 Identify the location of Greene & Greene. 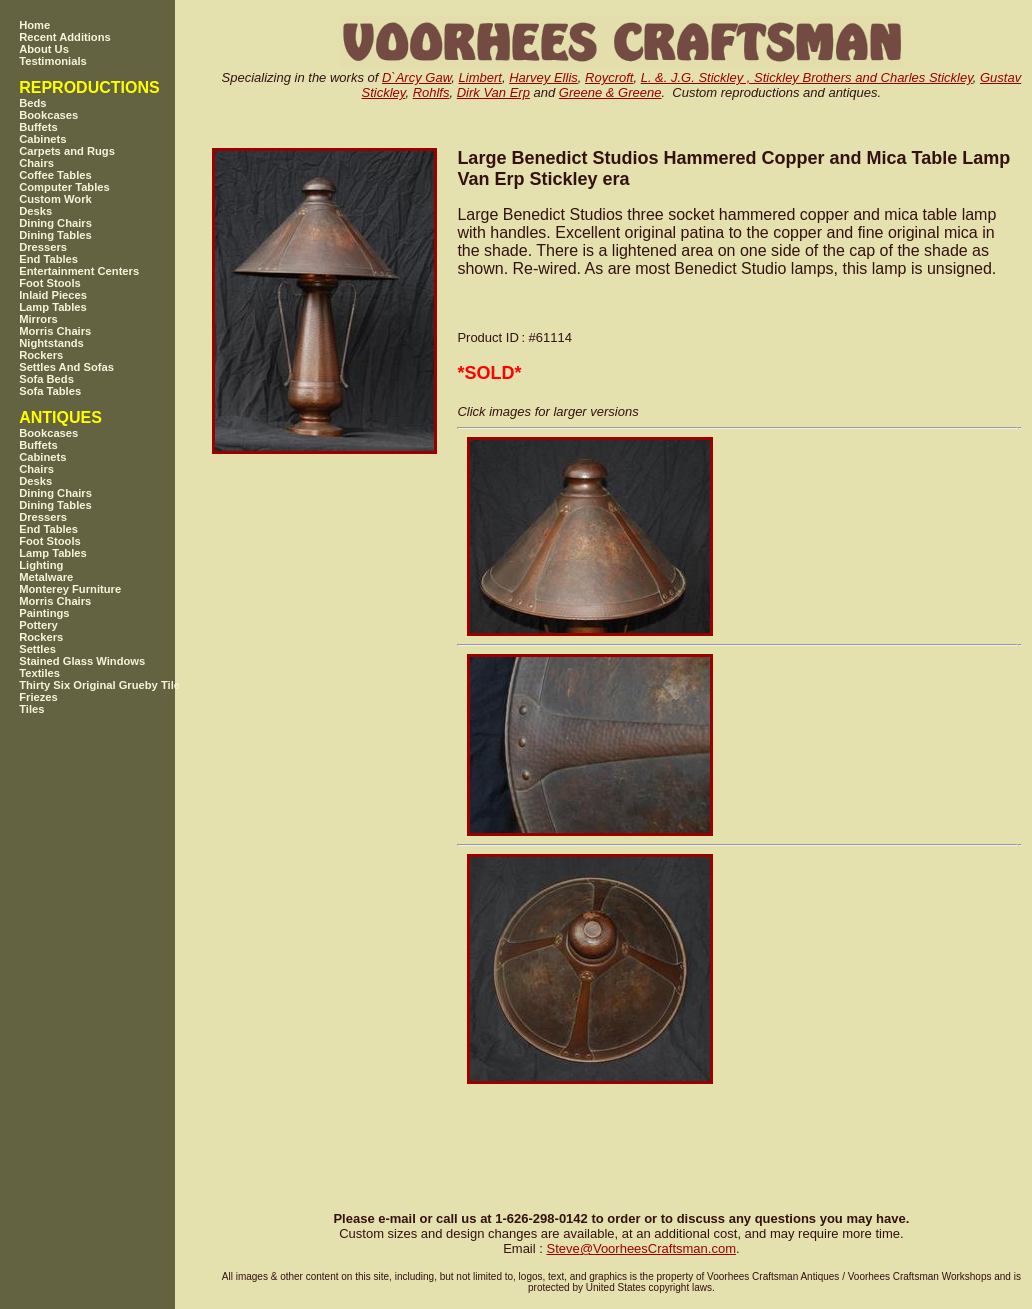
(610, 92).